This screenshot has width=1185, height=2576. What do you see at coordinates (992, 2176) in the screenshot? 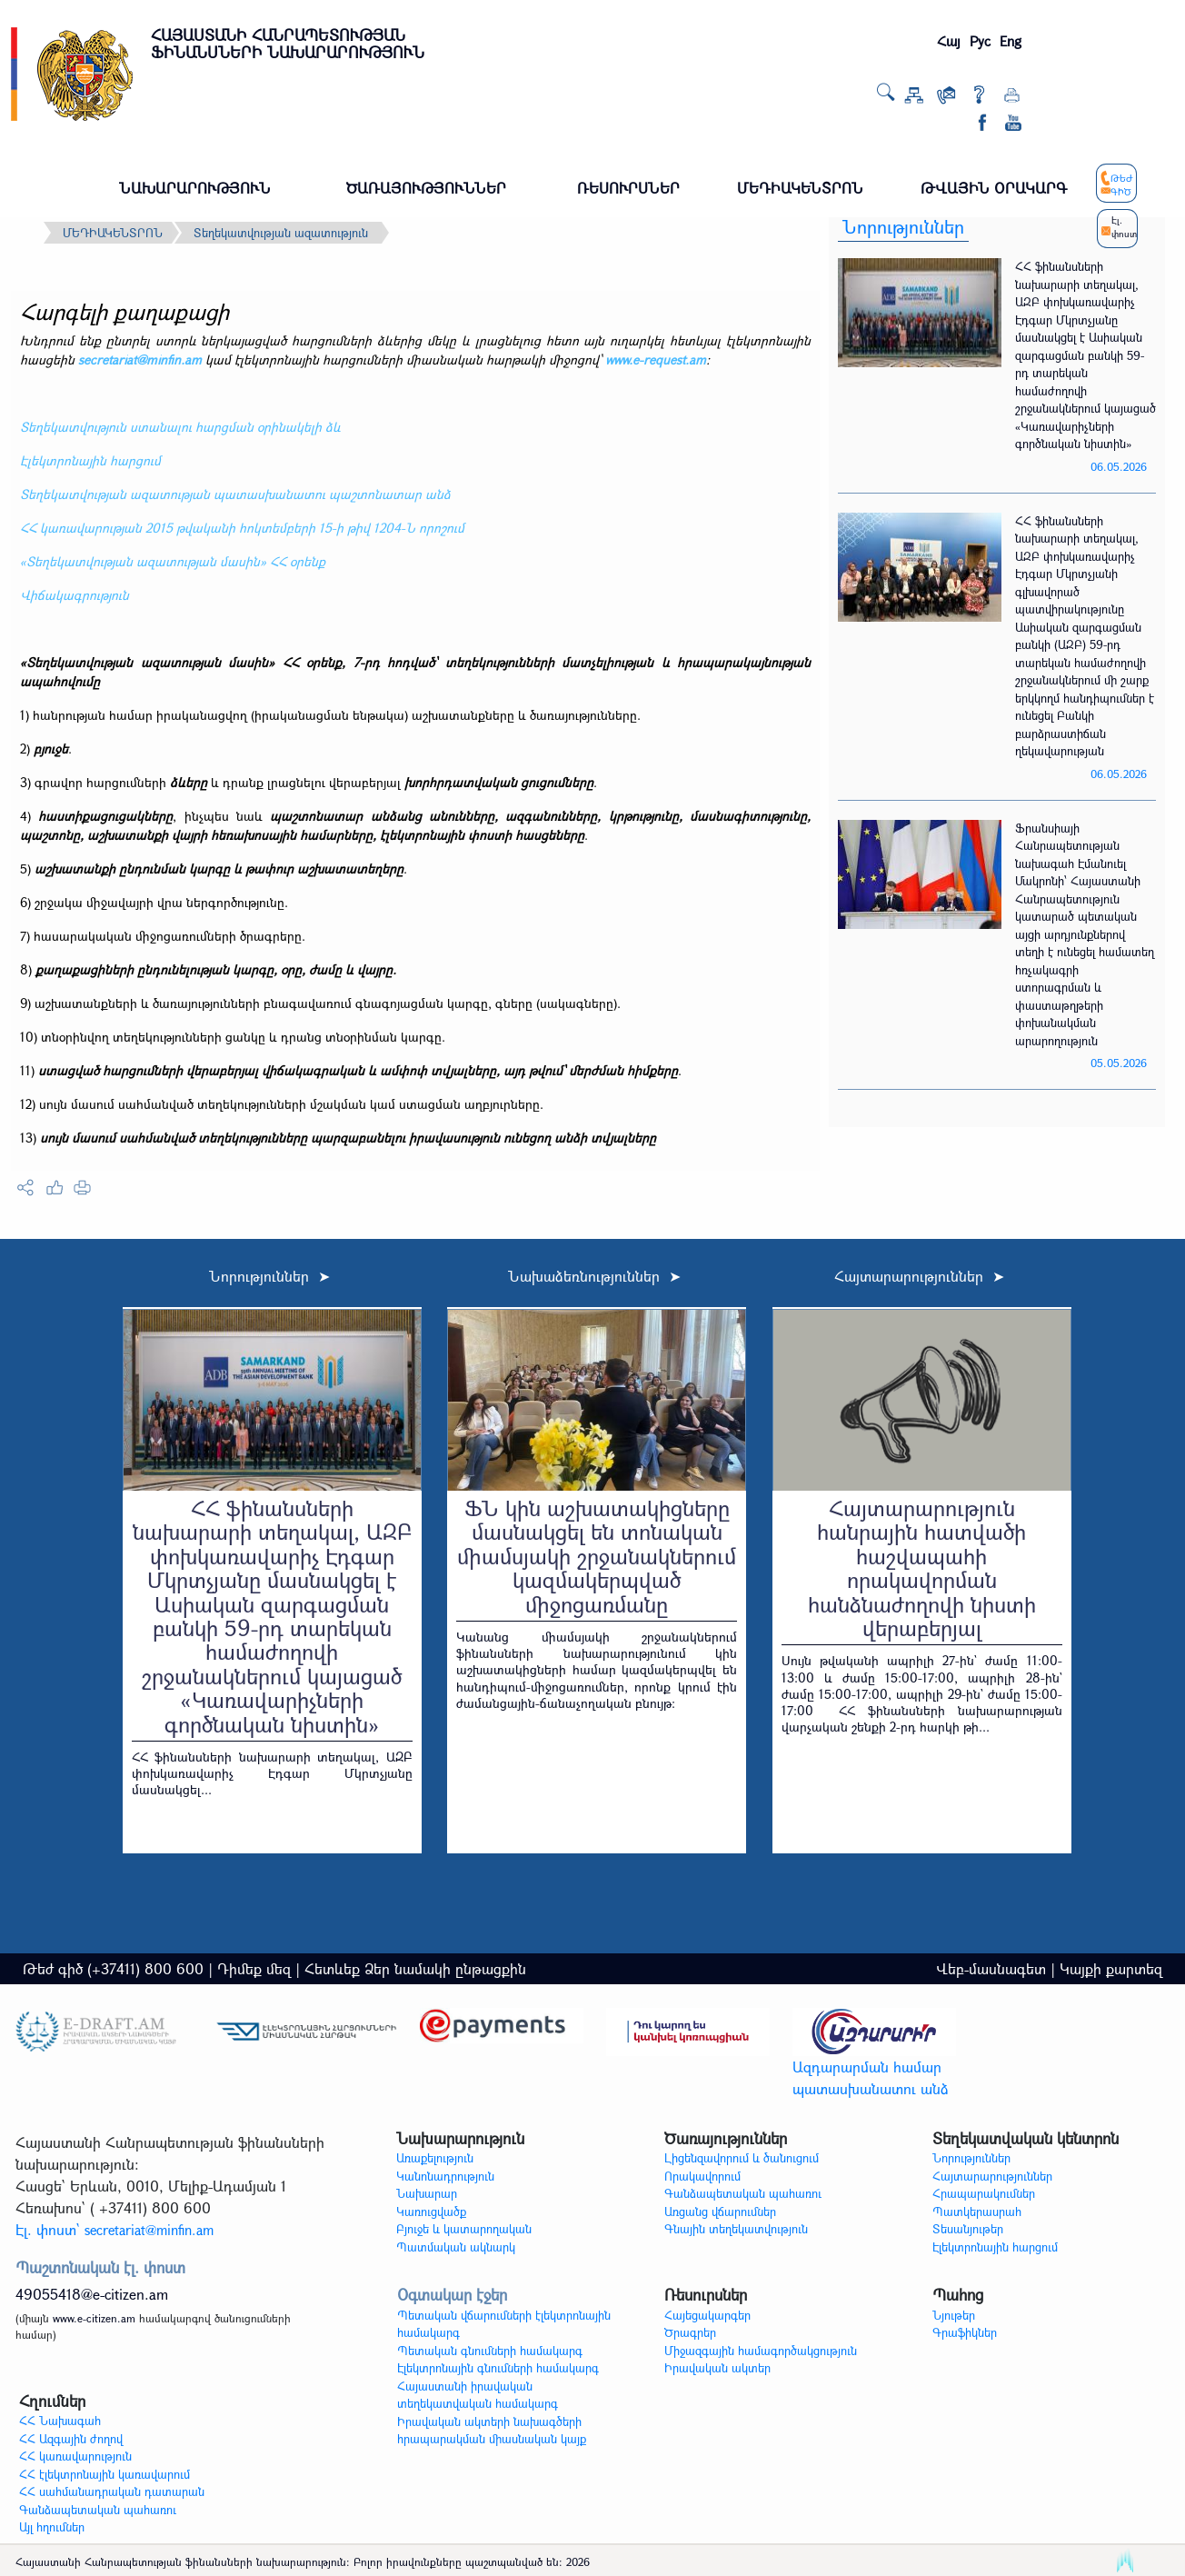
I see `Հայտարարություններ` at bounding box center [992, 2176].